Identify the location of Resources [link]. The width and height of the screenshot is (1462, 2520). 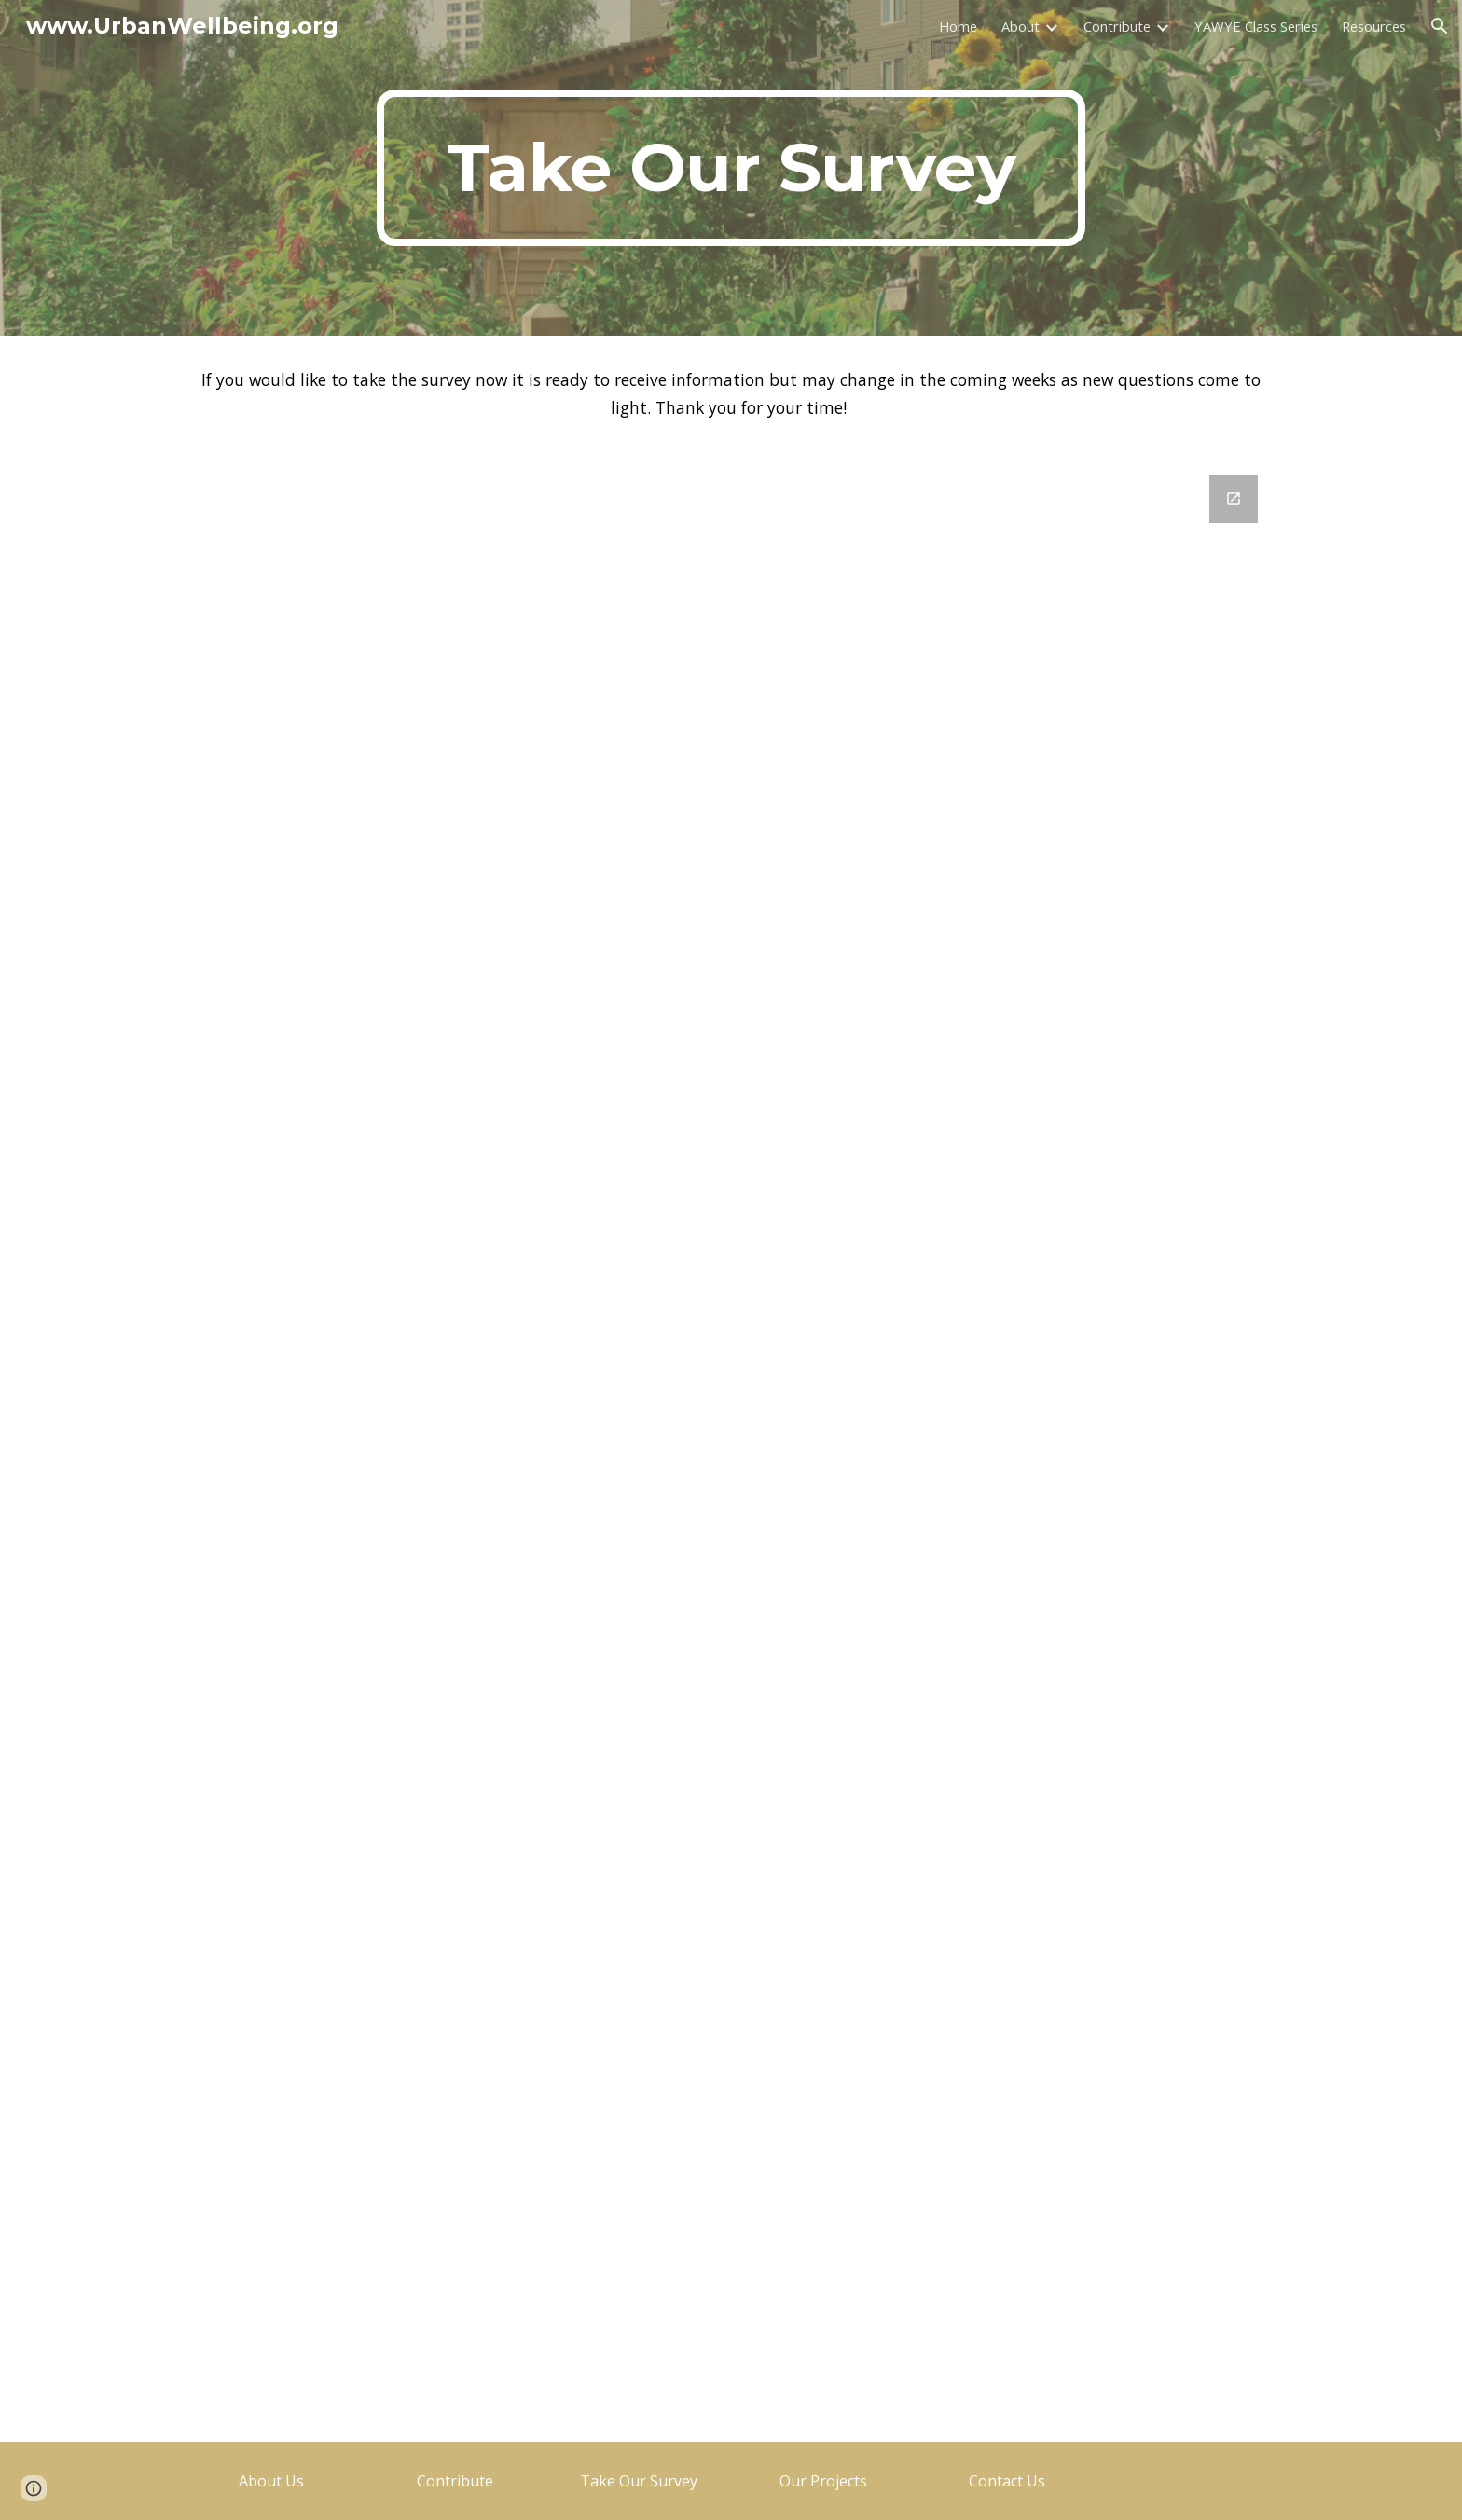
(1374, 26).